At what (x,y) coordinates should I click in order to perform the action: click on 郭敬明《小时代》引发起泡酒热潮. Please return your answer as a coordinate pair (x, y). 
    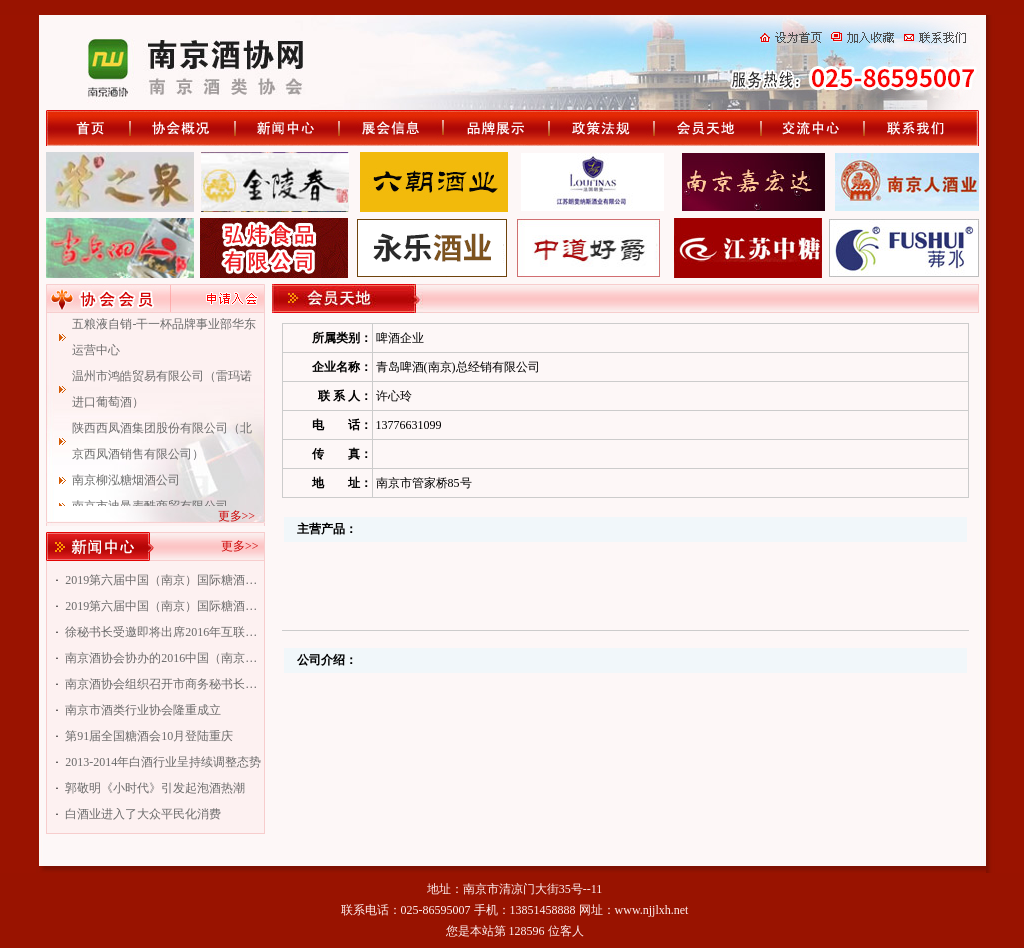
    Looking at the image, I should click on (155, 788).